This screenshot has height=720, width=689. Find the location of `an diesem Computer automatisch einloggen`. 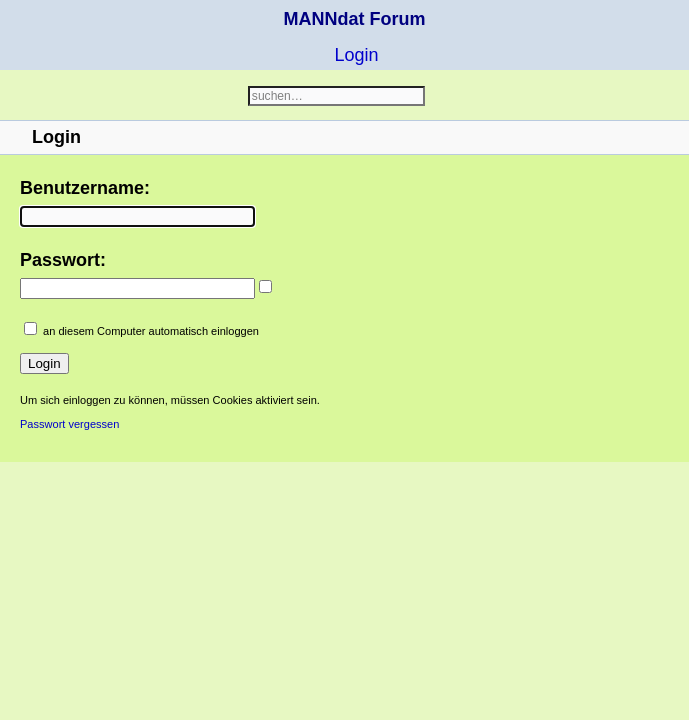

an diesem Computer automatisch einloggen is located at coordinates (151, 331).